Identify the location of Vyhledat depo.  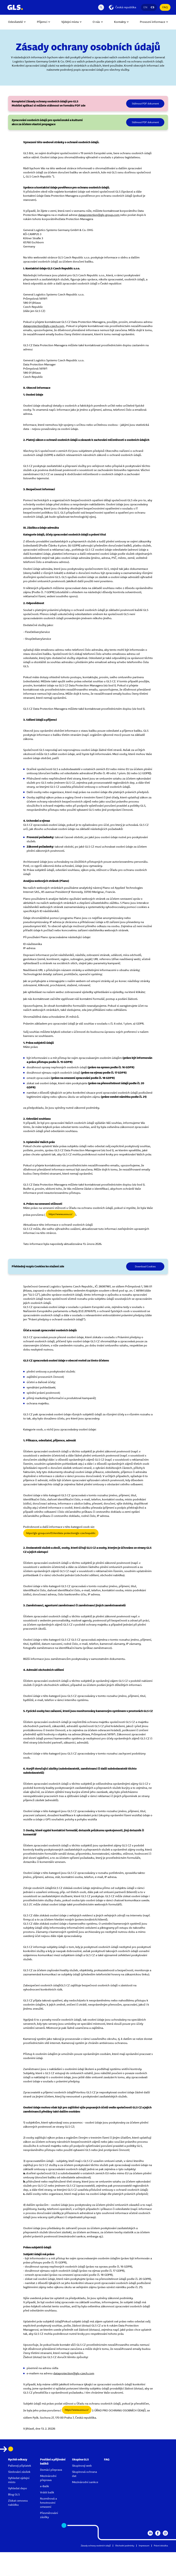
(17, 2512).